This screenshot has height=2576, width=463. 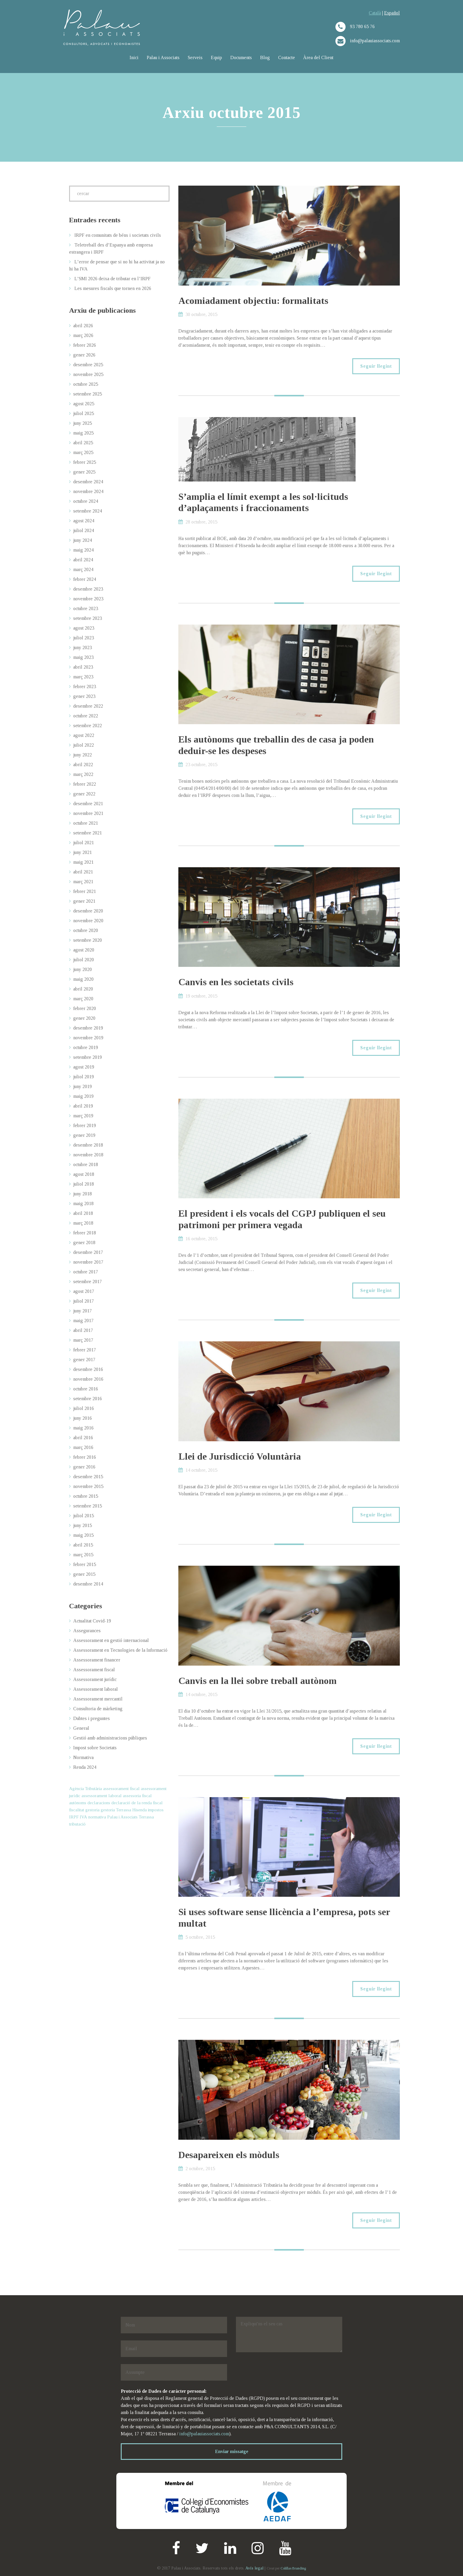 I want to click on desembre 2015, so click(x=88, y=1476).